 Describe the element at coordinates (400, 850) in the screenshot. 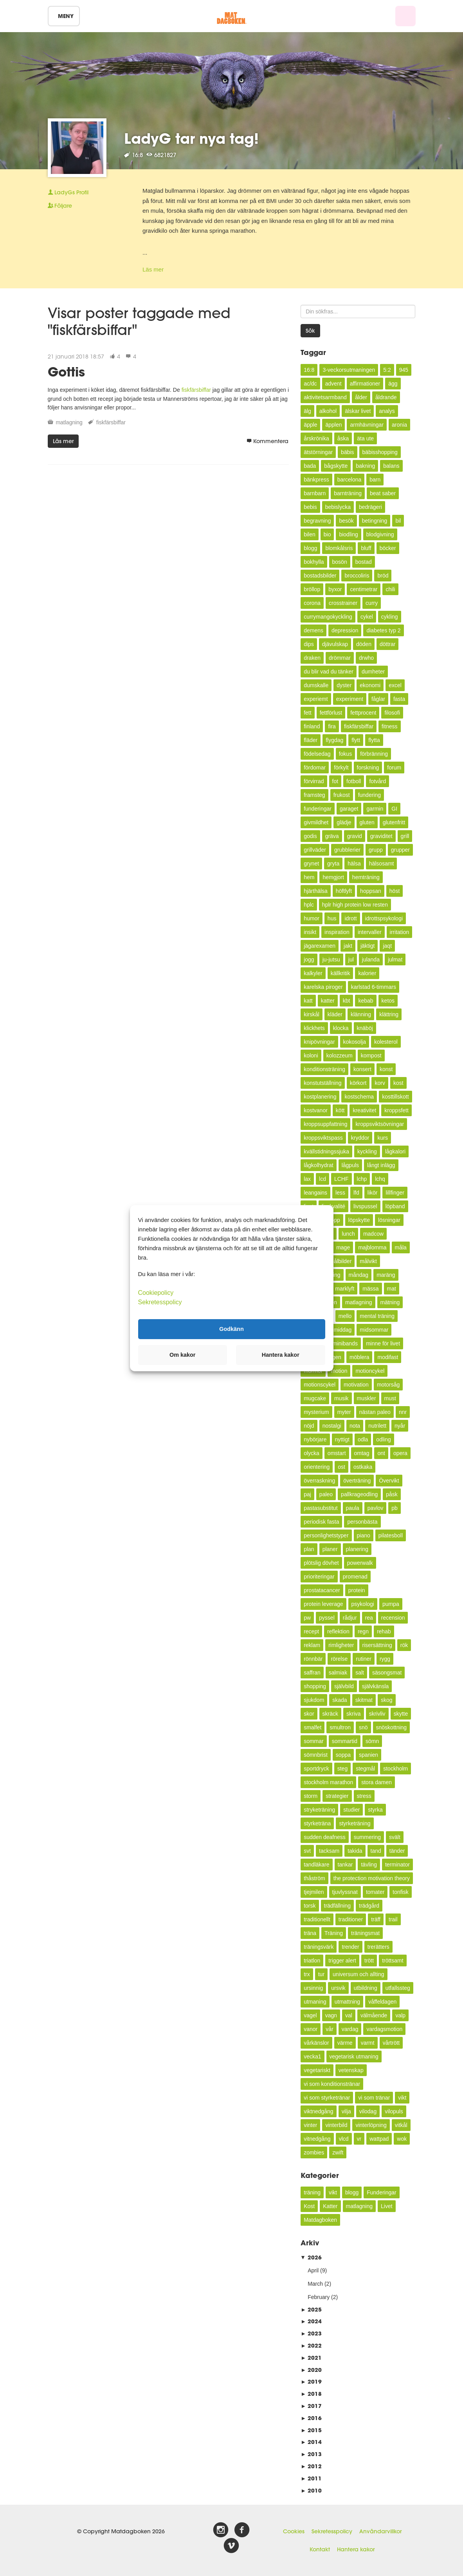

I see `grupper` at that location.